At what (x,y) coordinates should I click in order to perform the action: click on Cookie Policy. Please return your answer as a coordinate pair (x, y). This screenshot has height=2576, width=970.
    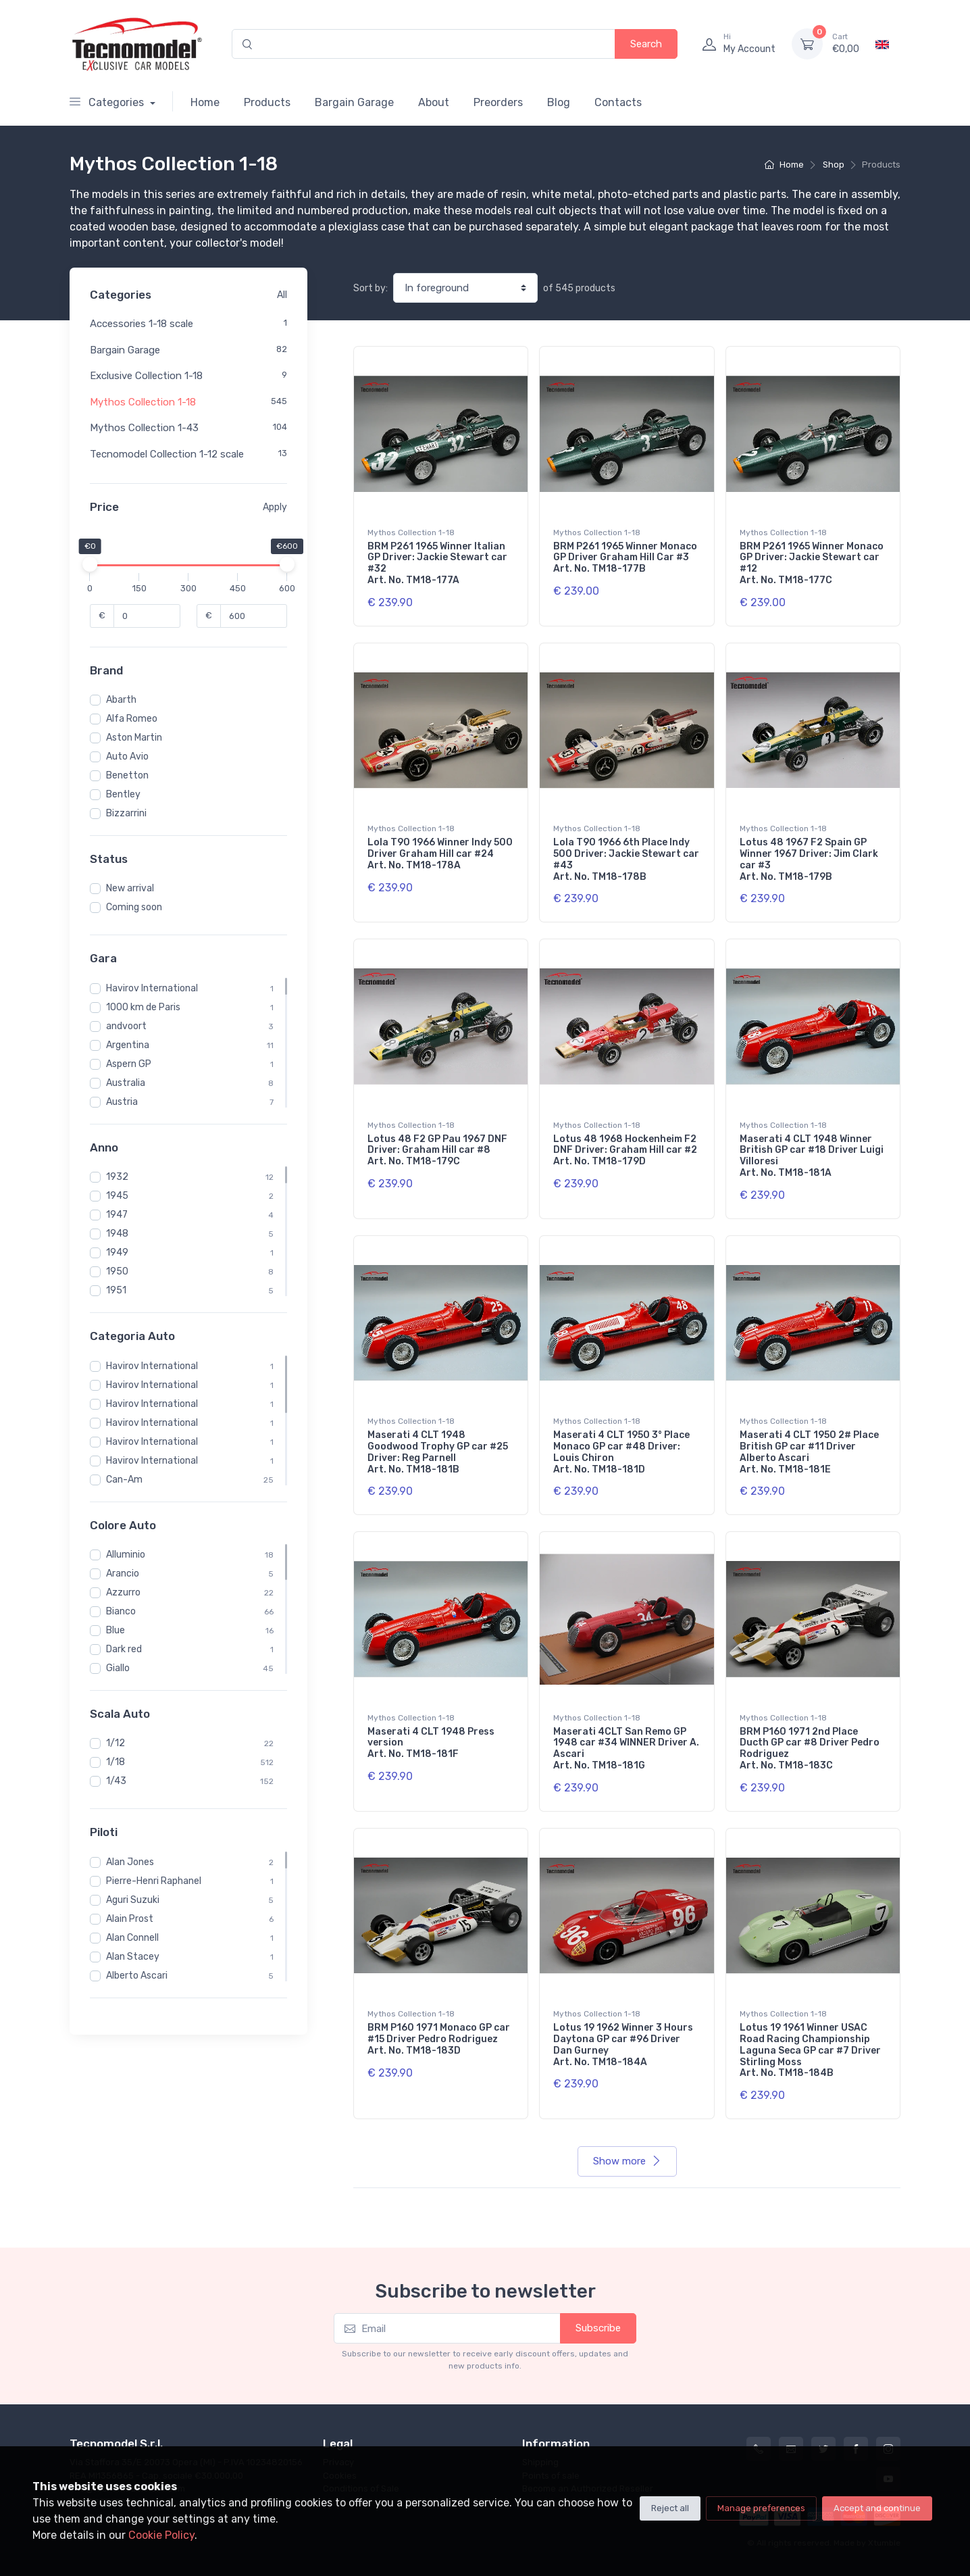
    Looking at the image, I should click on (161, 2535).